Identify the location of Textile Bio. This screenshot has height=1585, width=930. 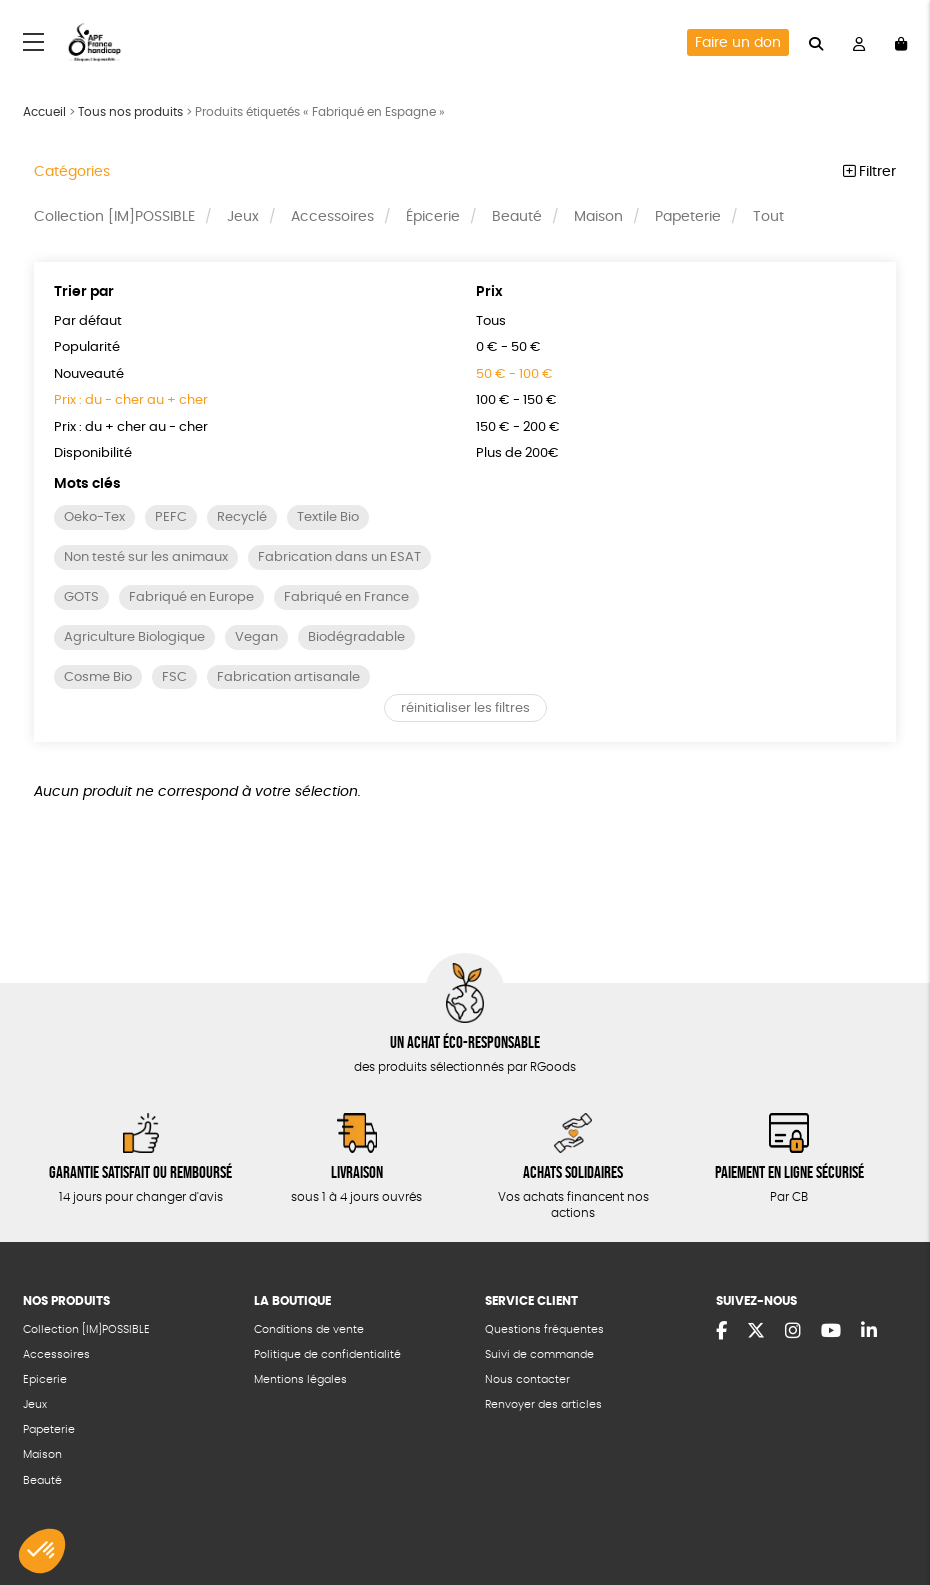
(328, 517).